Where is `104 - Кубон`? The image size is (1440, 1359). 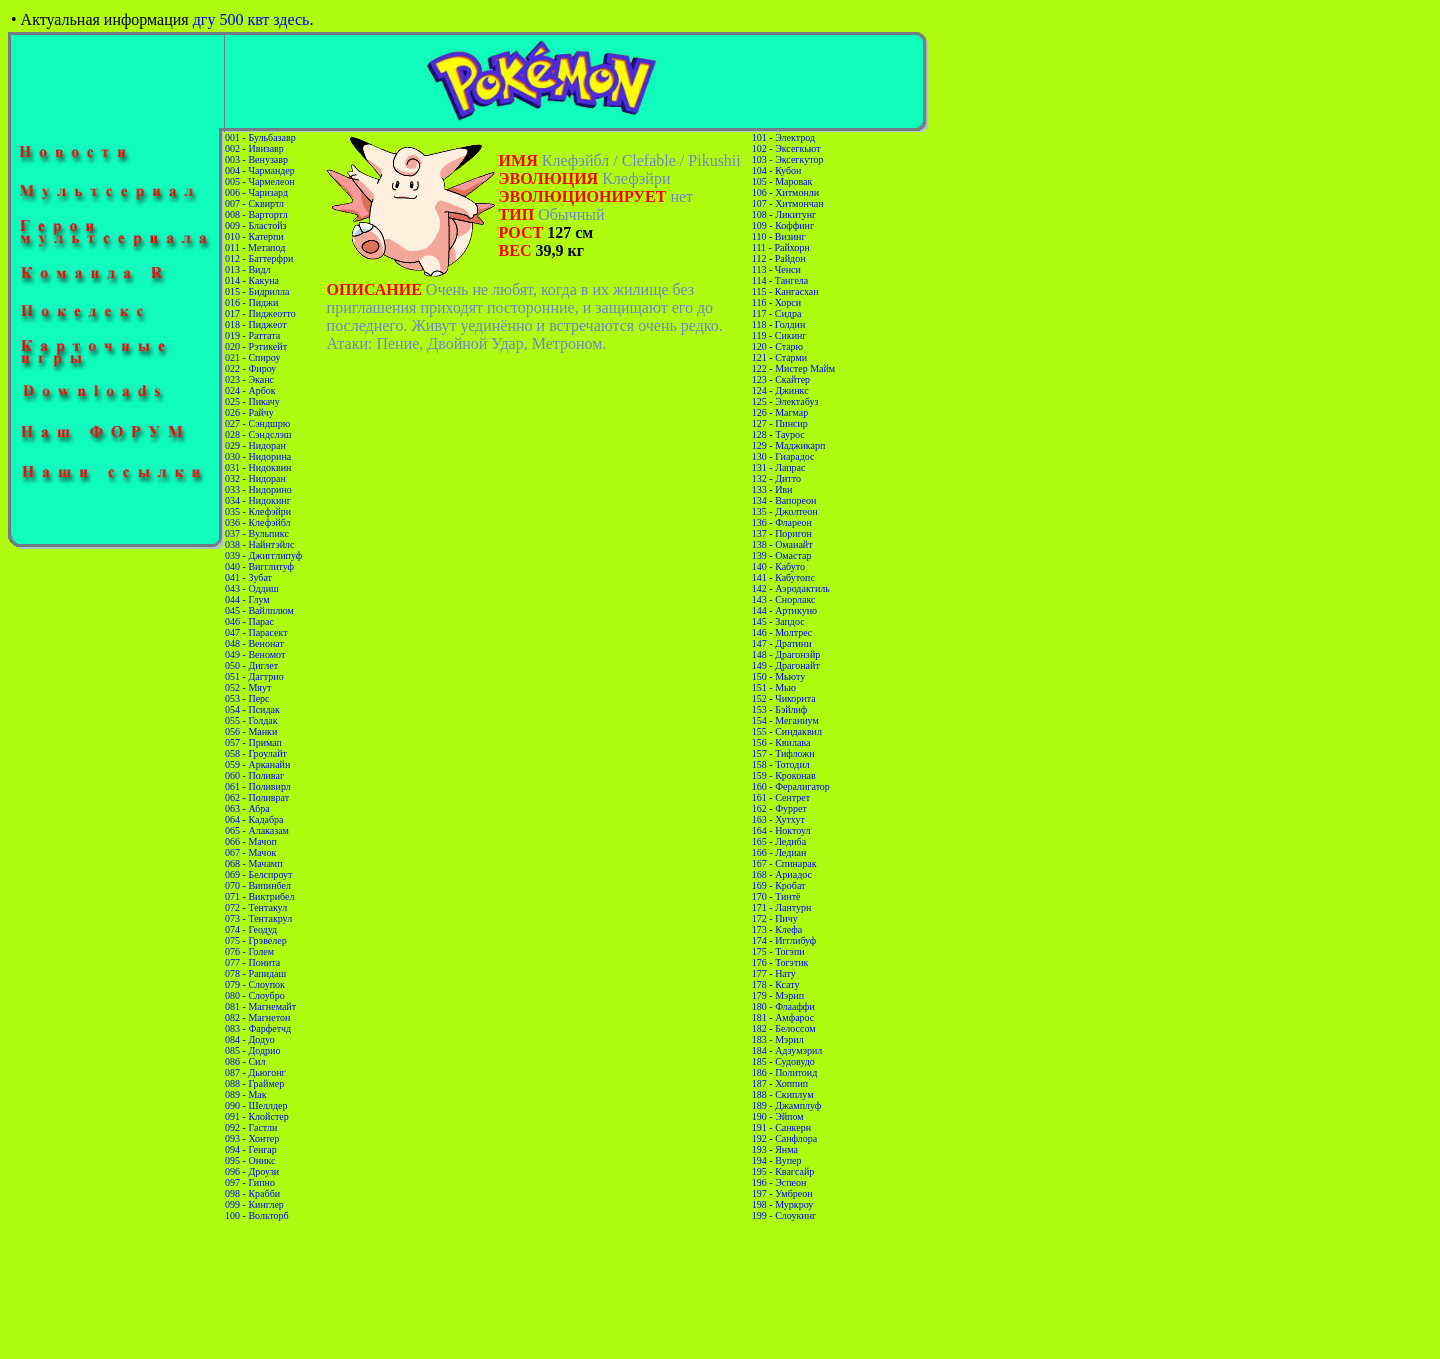
104 - Кубон is located at coordinates (777, 170).